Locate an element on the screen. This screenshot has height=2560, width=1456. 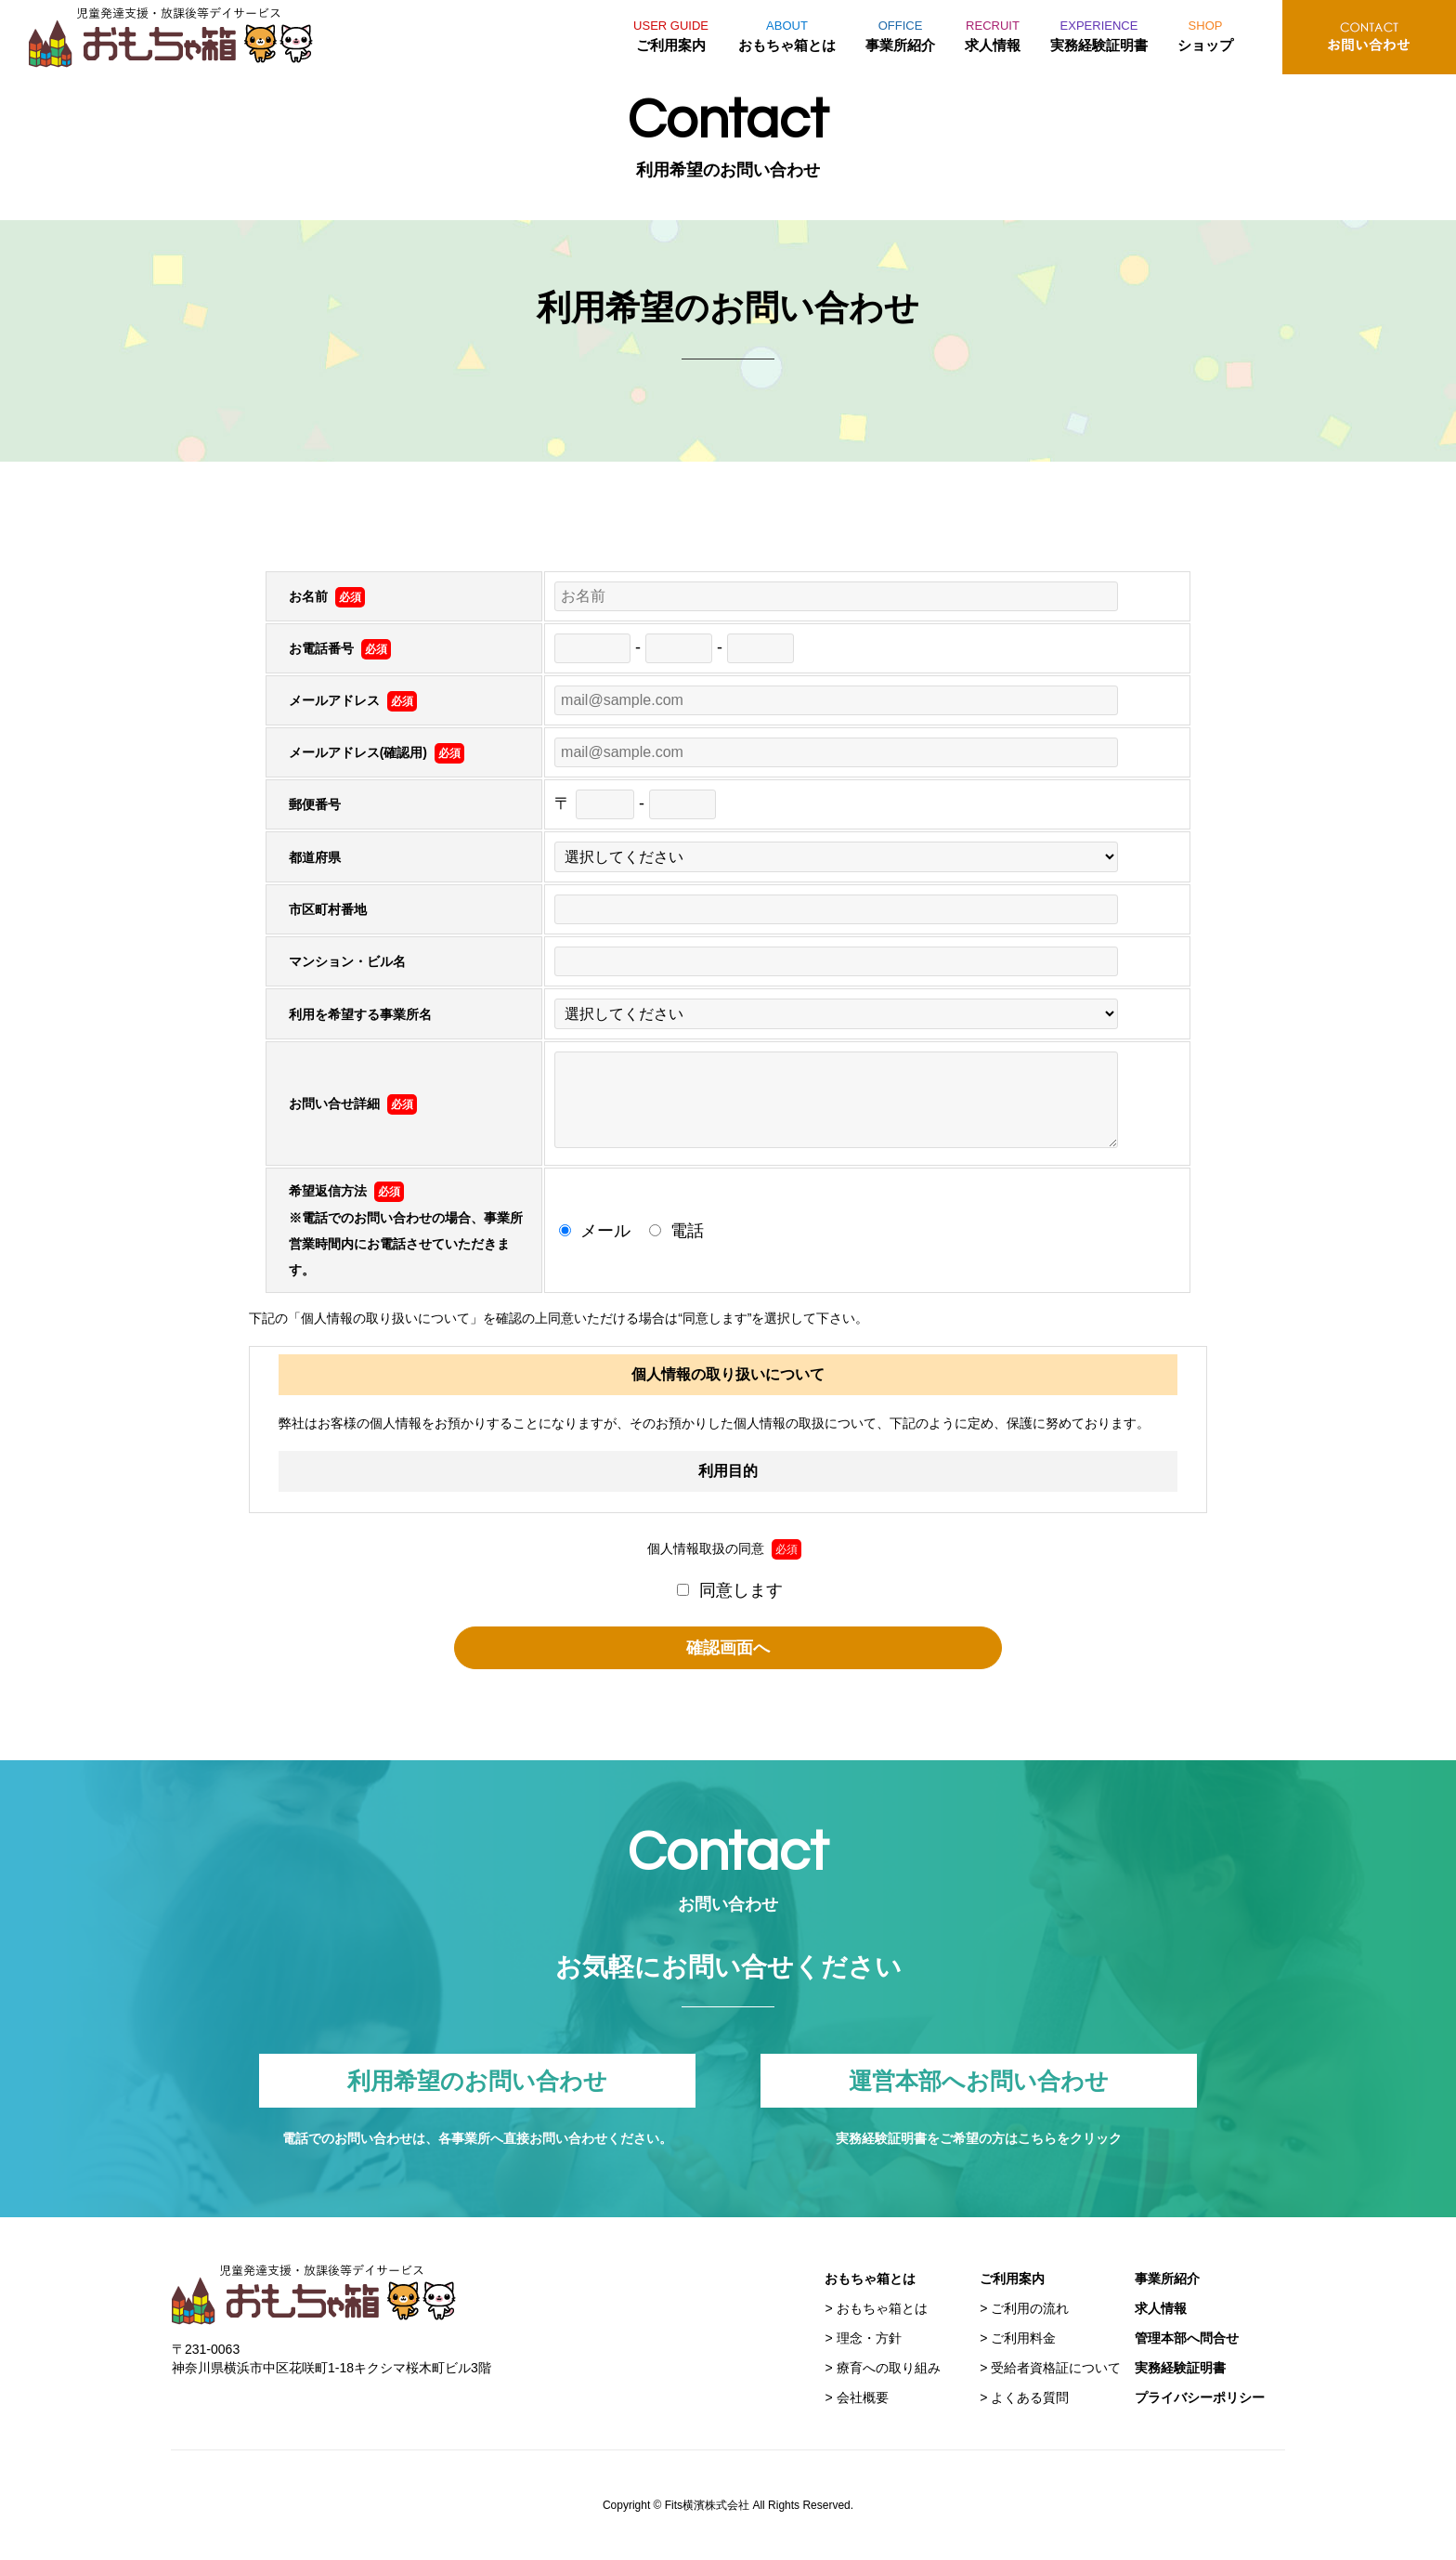
ご利用の流れ is located at coordinates (1030, 2308).